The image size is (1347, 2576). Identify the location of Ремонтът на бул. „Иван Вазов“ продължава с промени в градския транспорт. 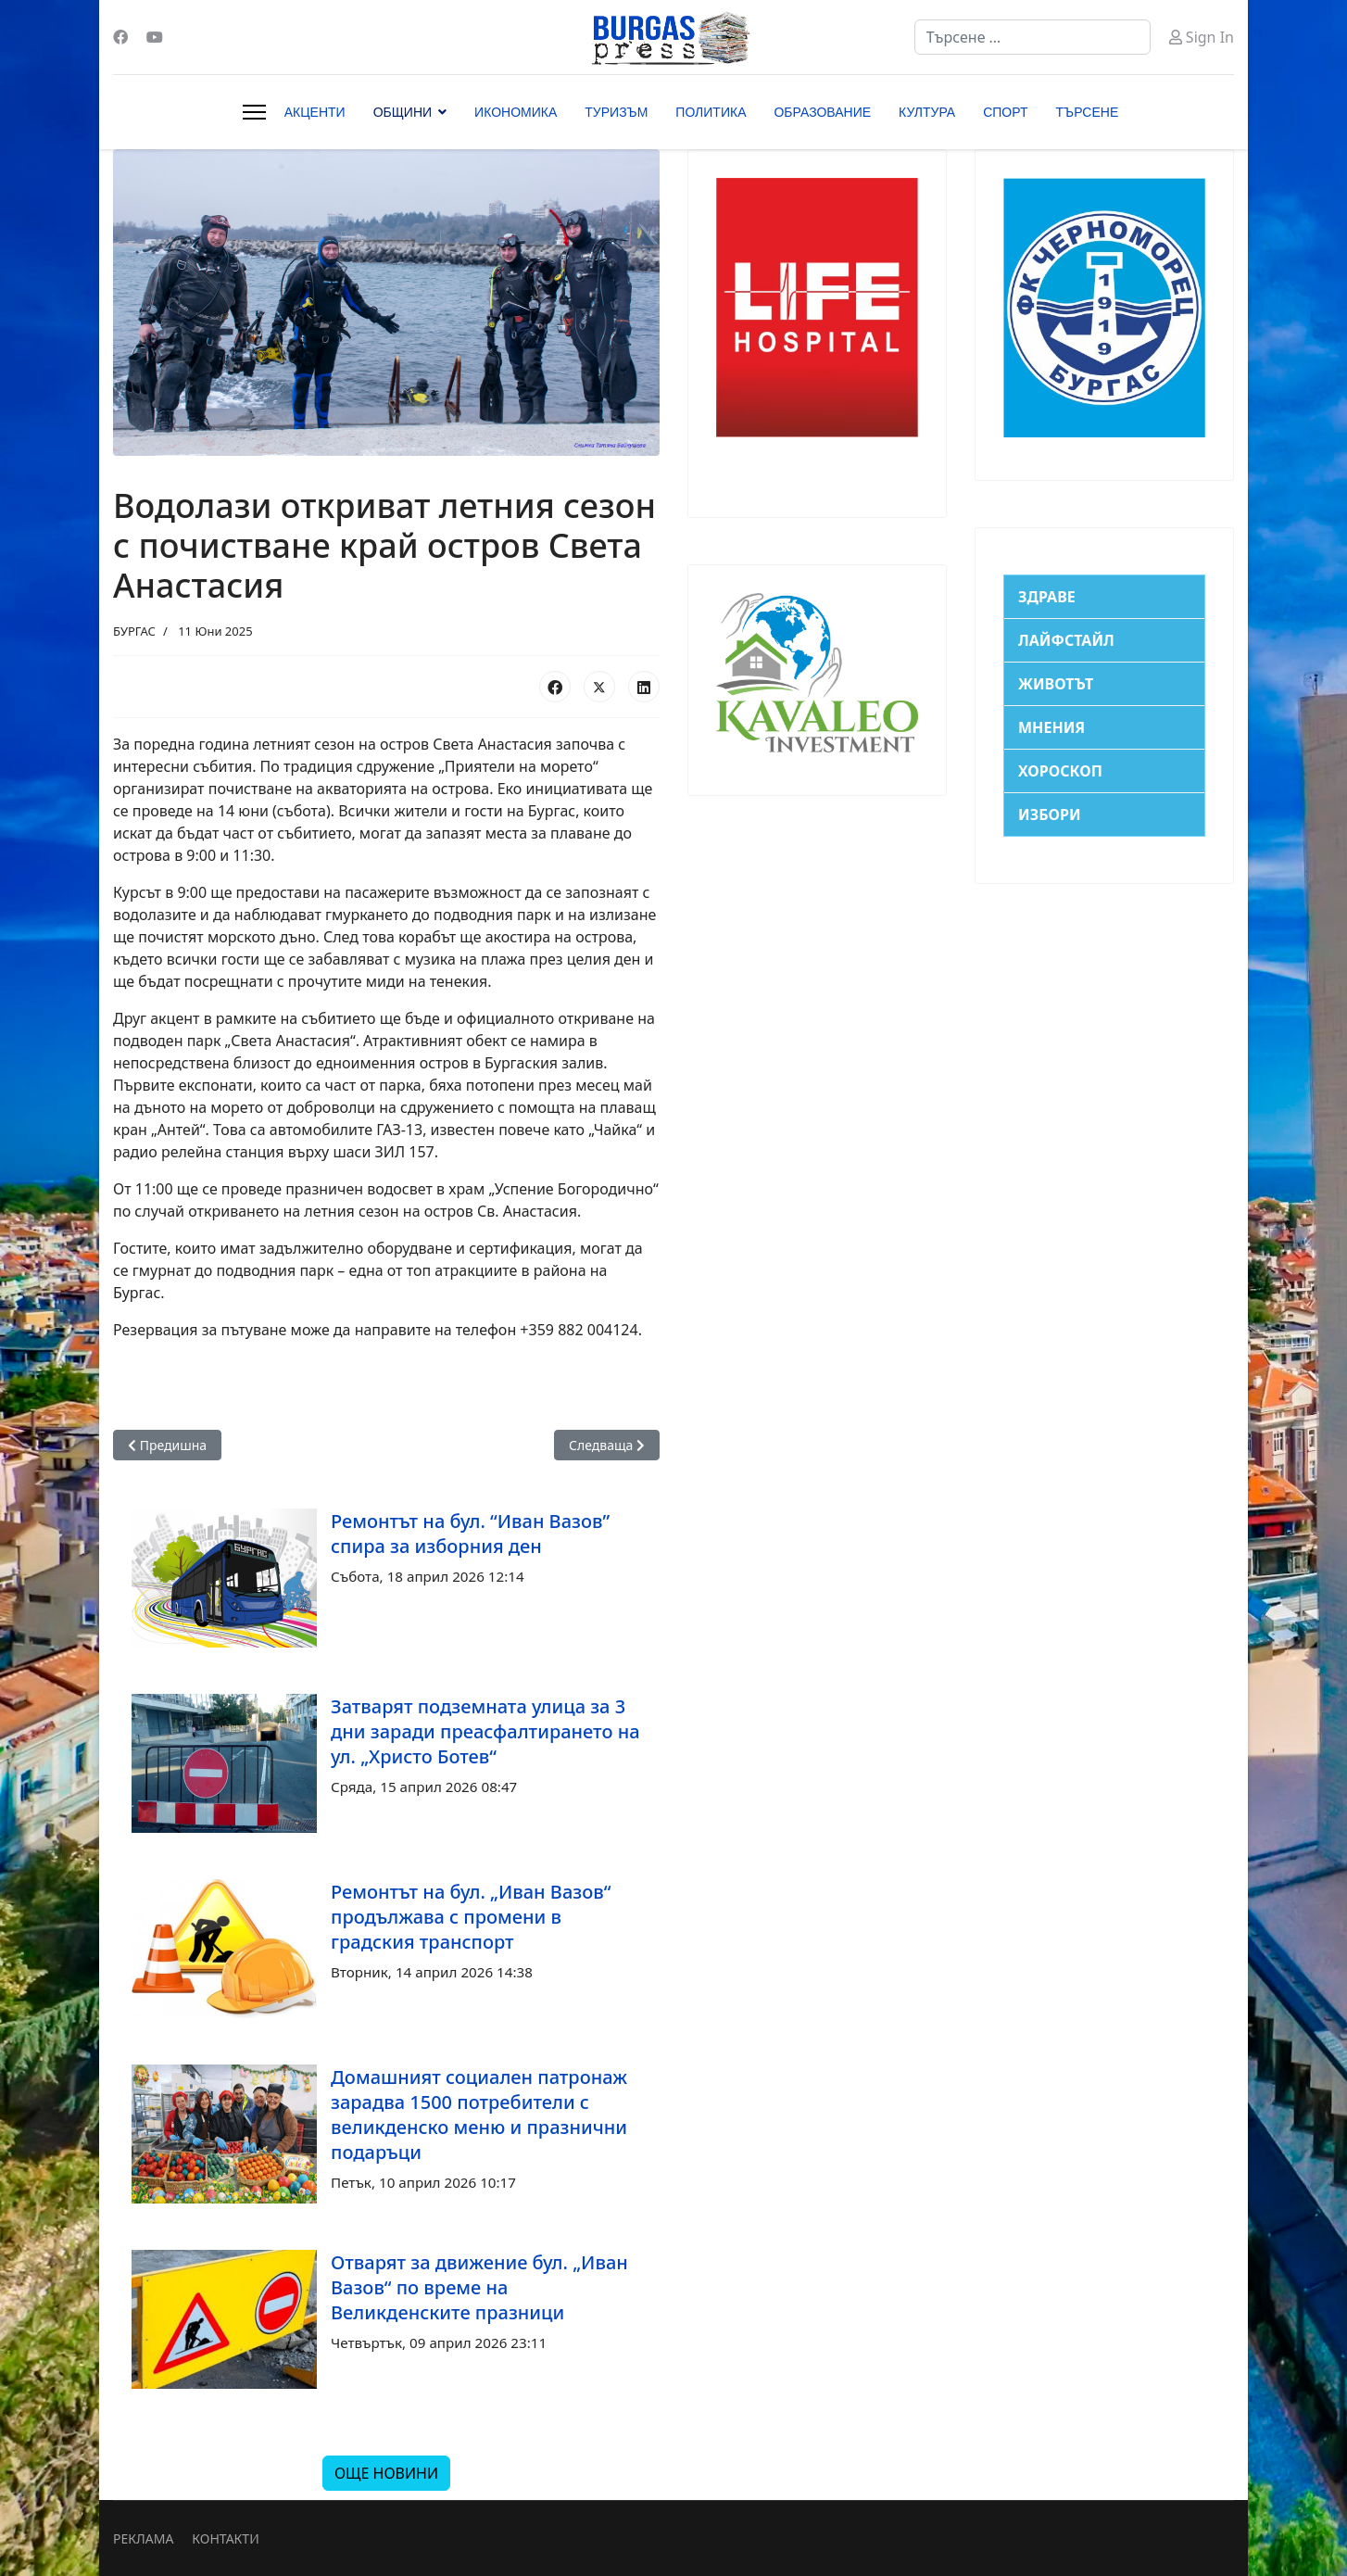
(471, 1916).